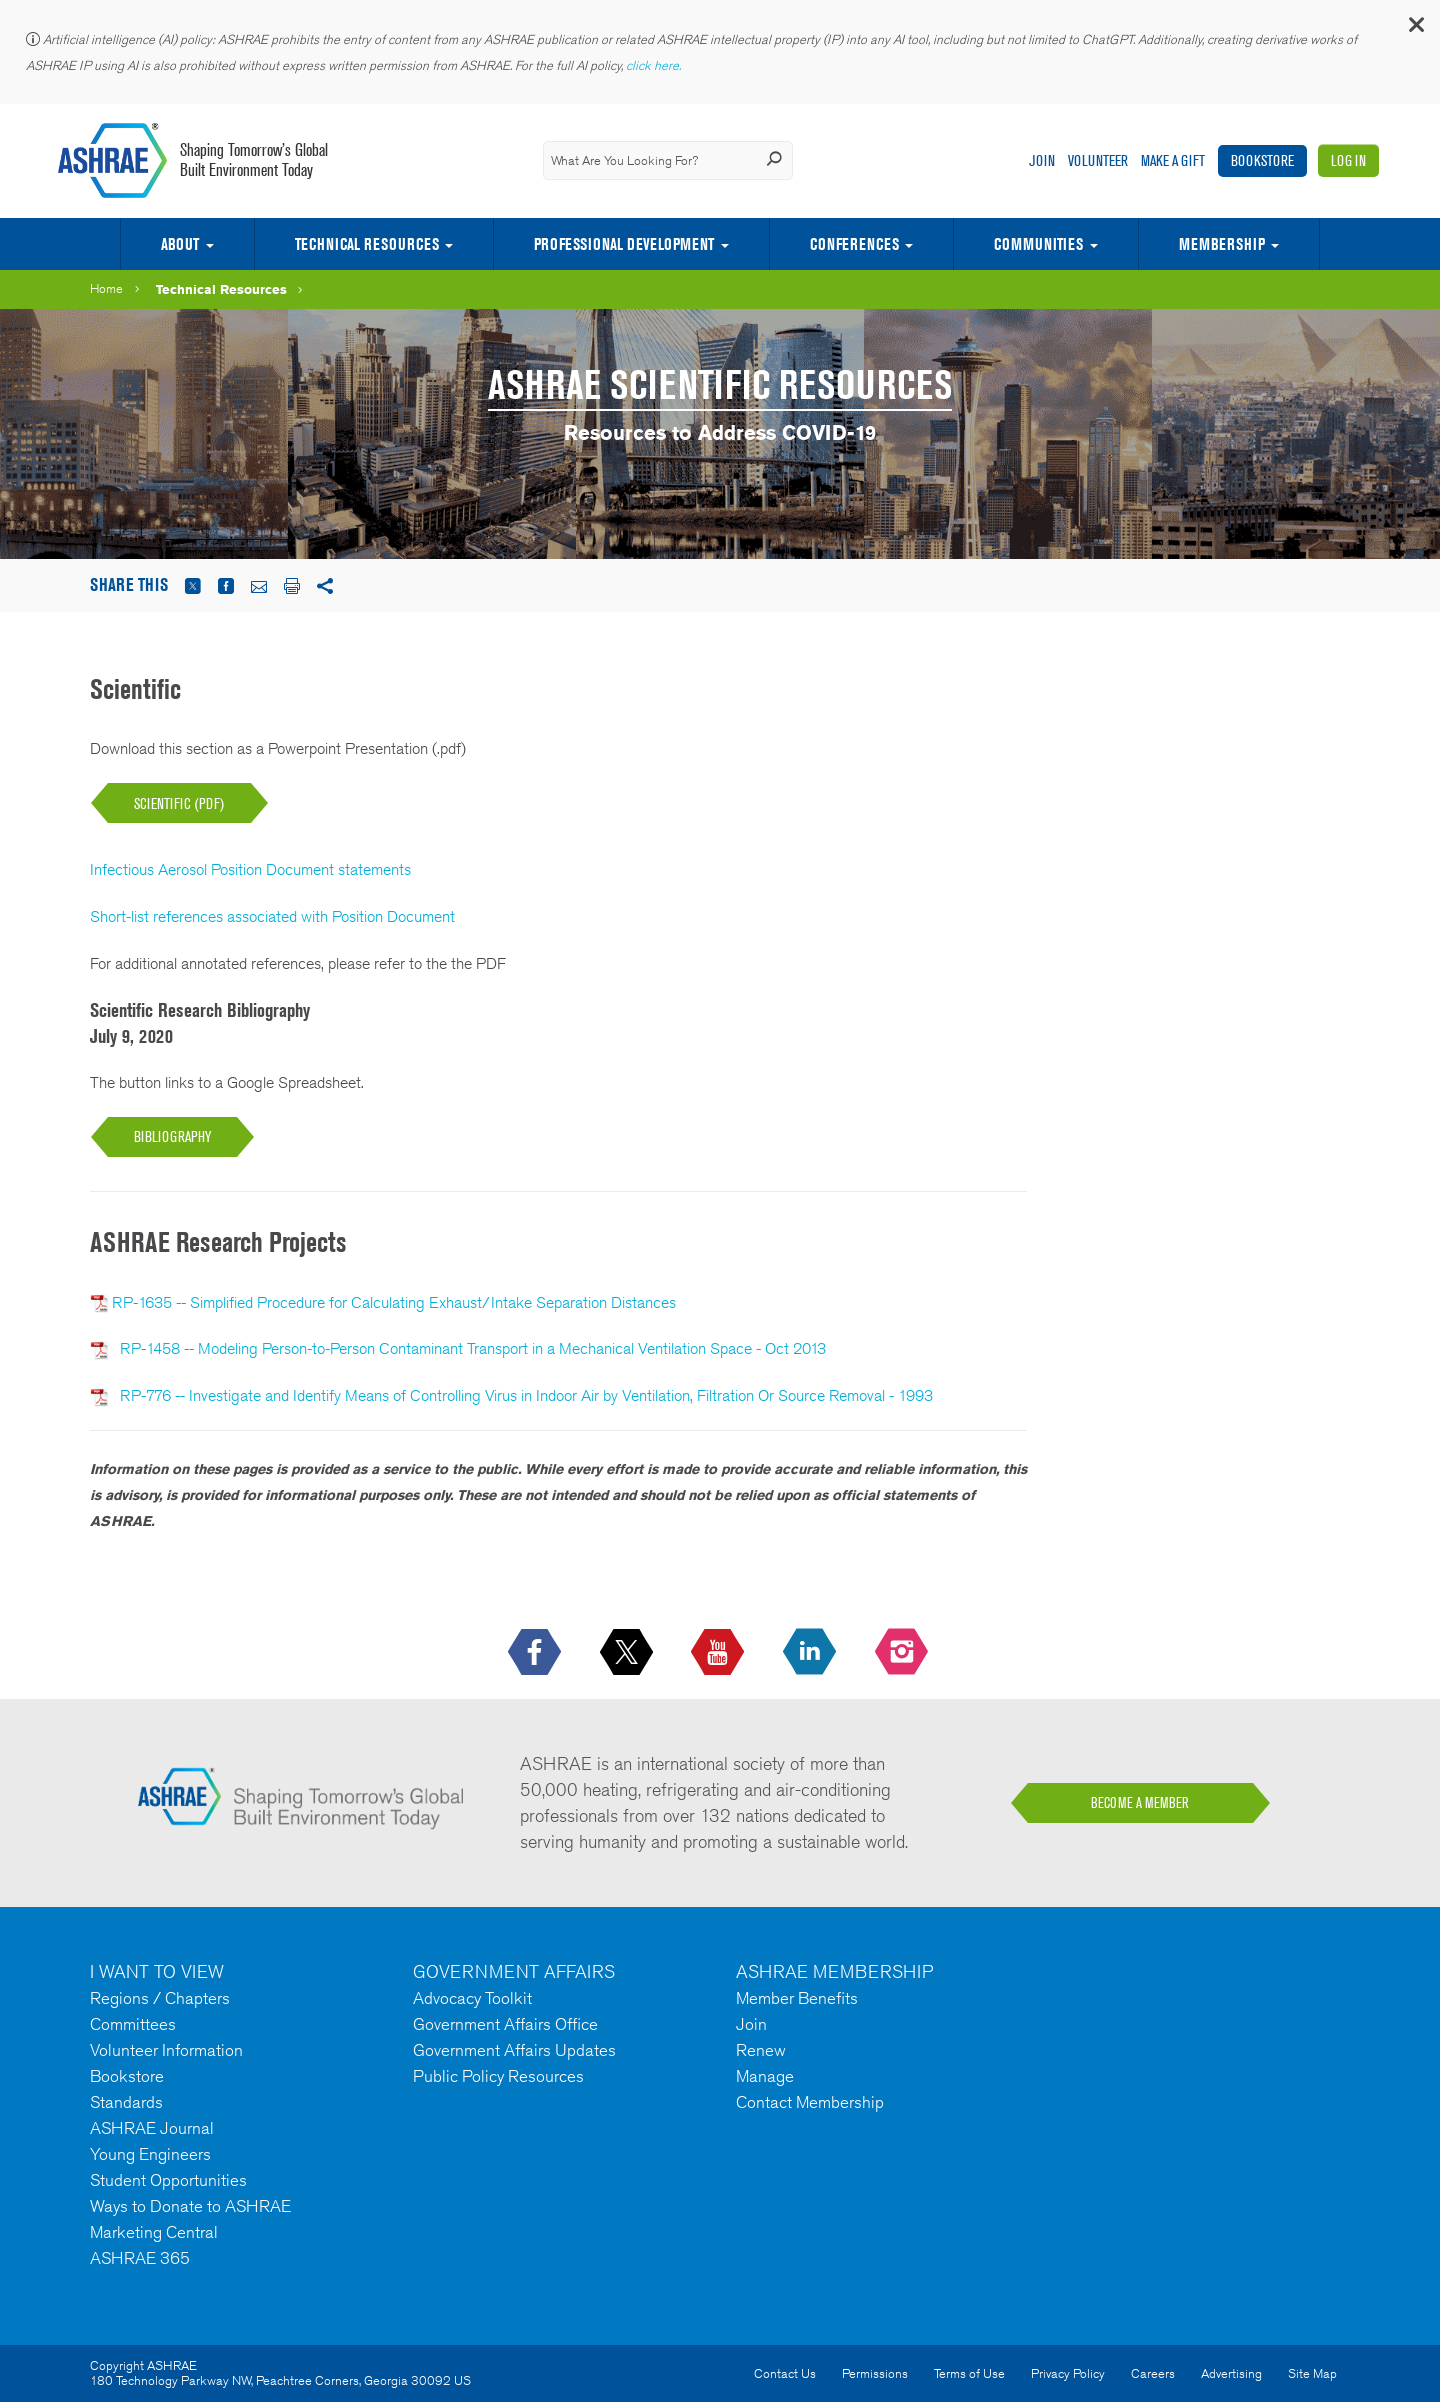 Image resolution: width=1440 pixels, height=2402 pixels. What do you see at coordinates (505, 2024) in the screenshot?
I see `Government Affairs Office` at bounding box center [505, 2024].